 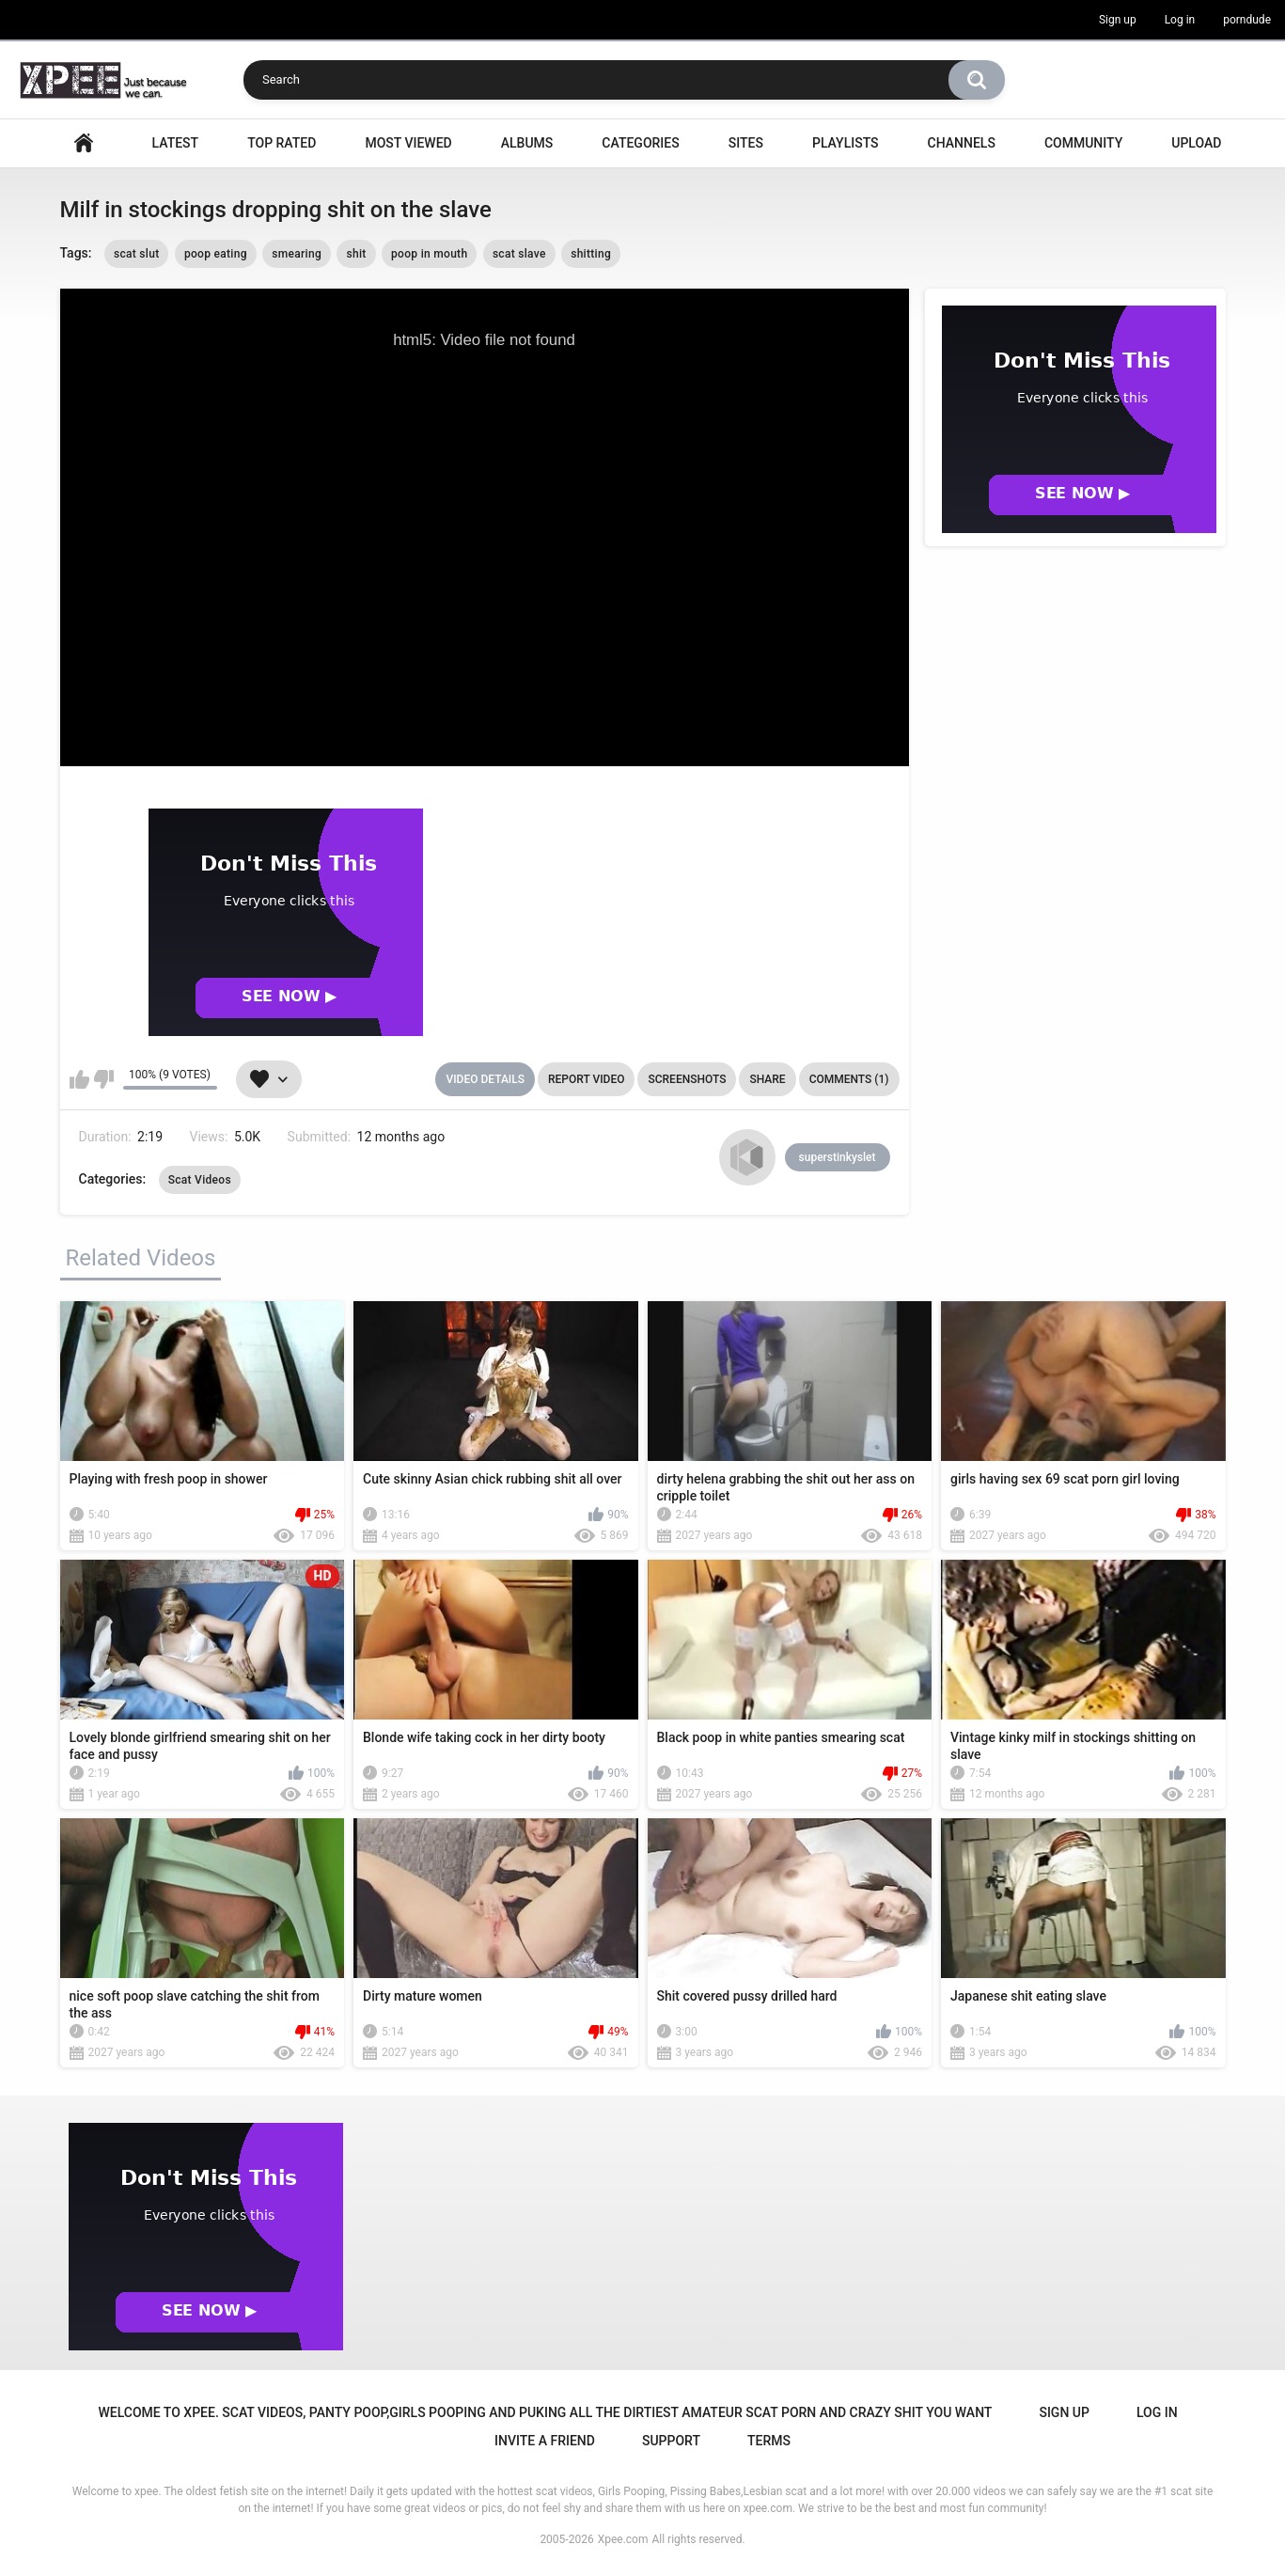 What do you see at coordinates (408, 142) in the screenshot?
I see `Most Viewed` at bounding box center [408, 142].